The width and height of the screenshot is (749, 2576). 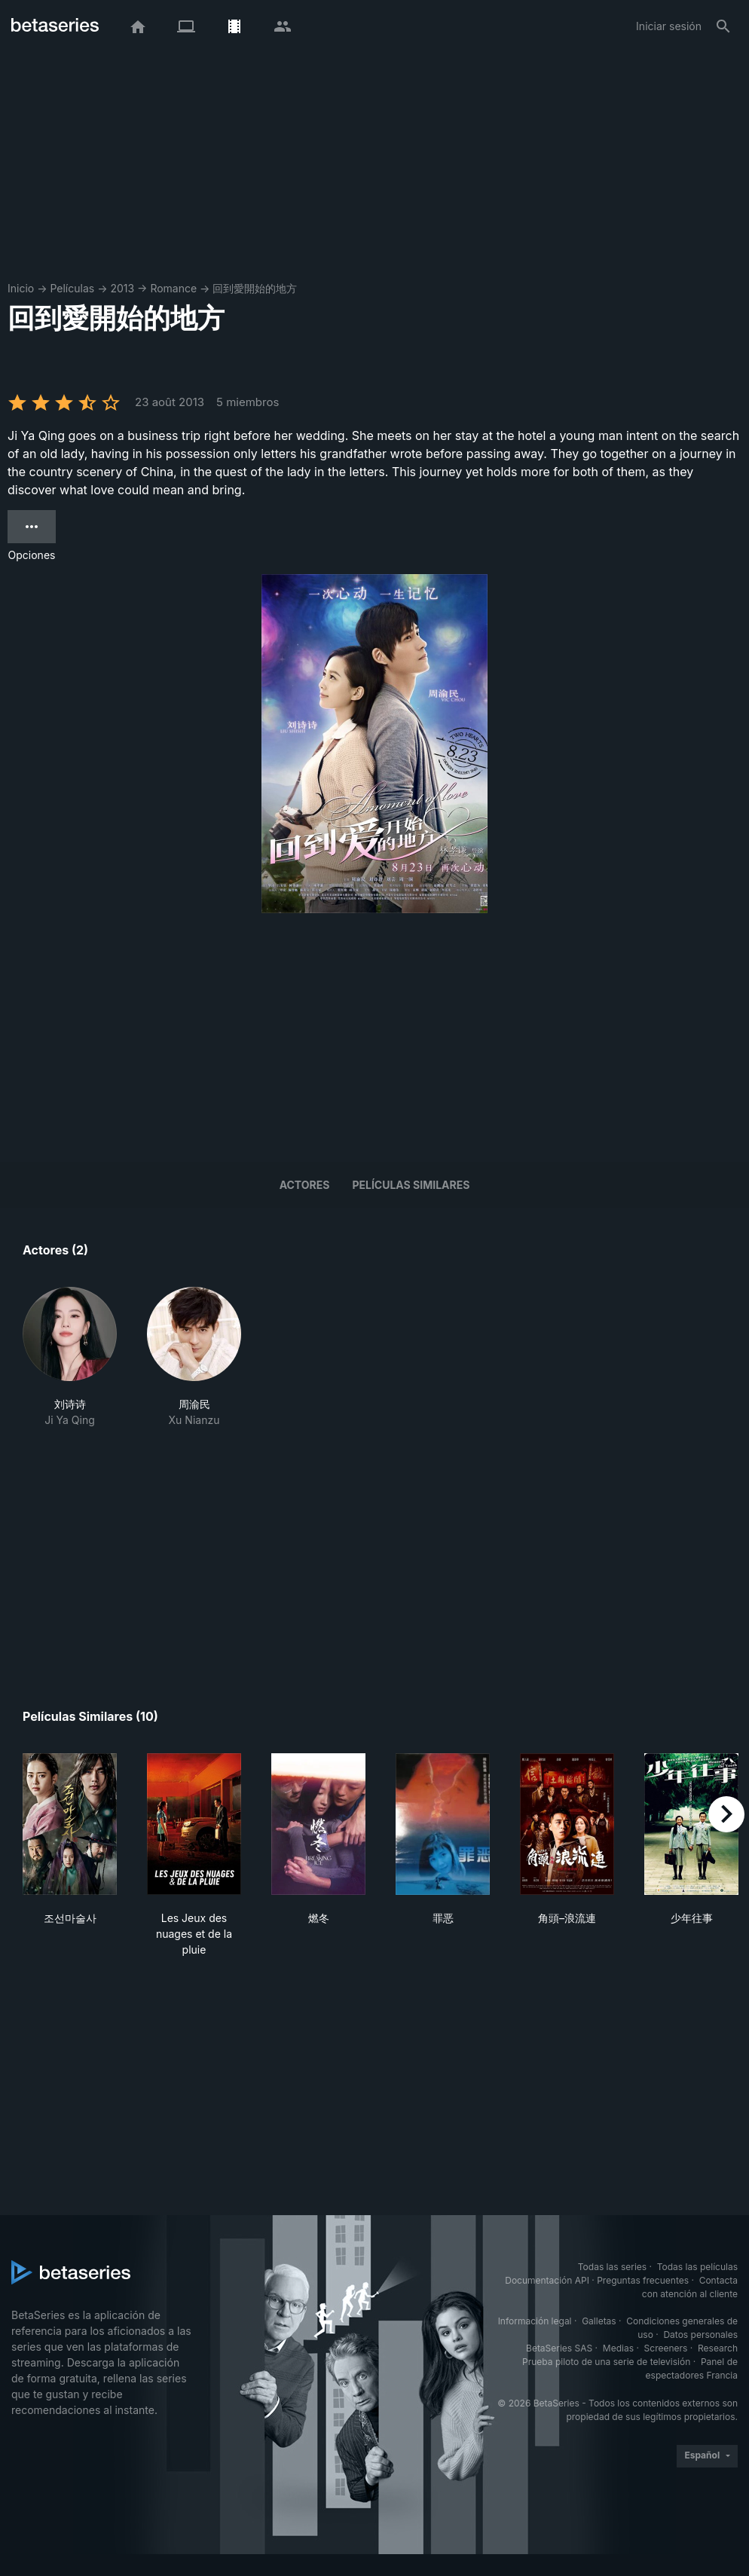 What do you see at coordinates (410, 1184) in the screenshot?
I see `Películas similares` at bounding box center [410, 1184].